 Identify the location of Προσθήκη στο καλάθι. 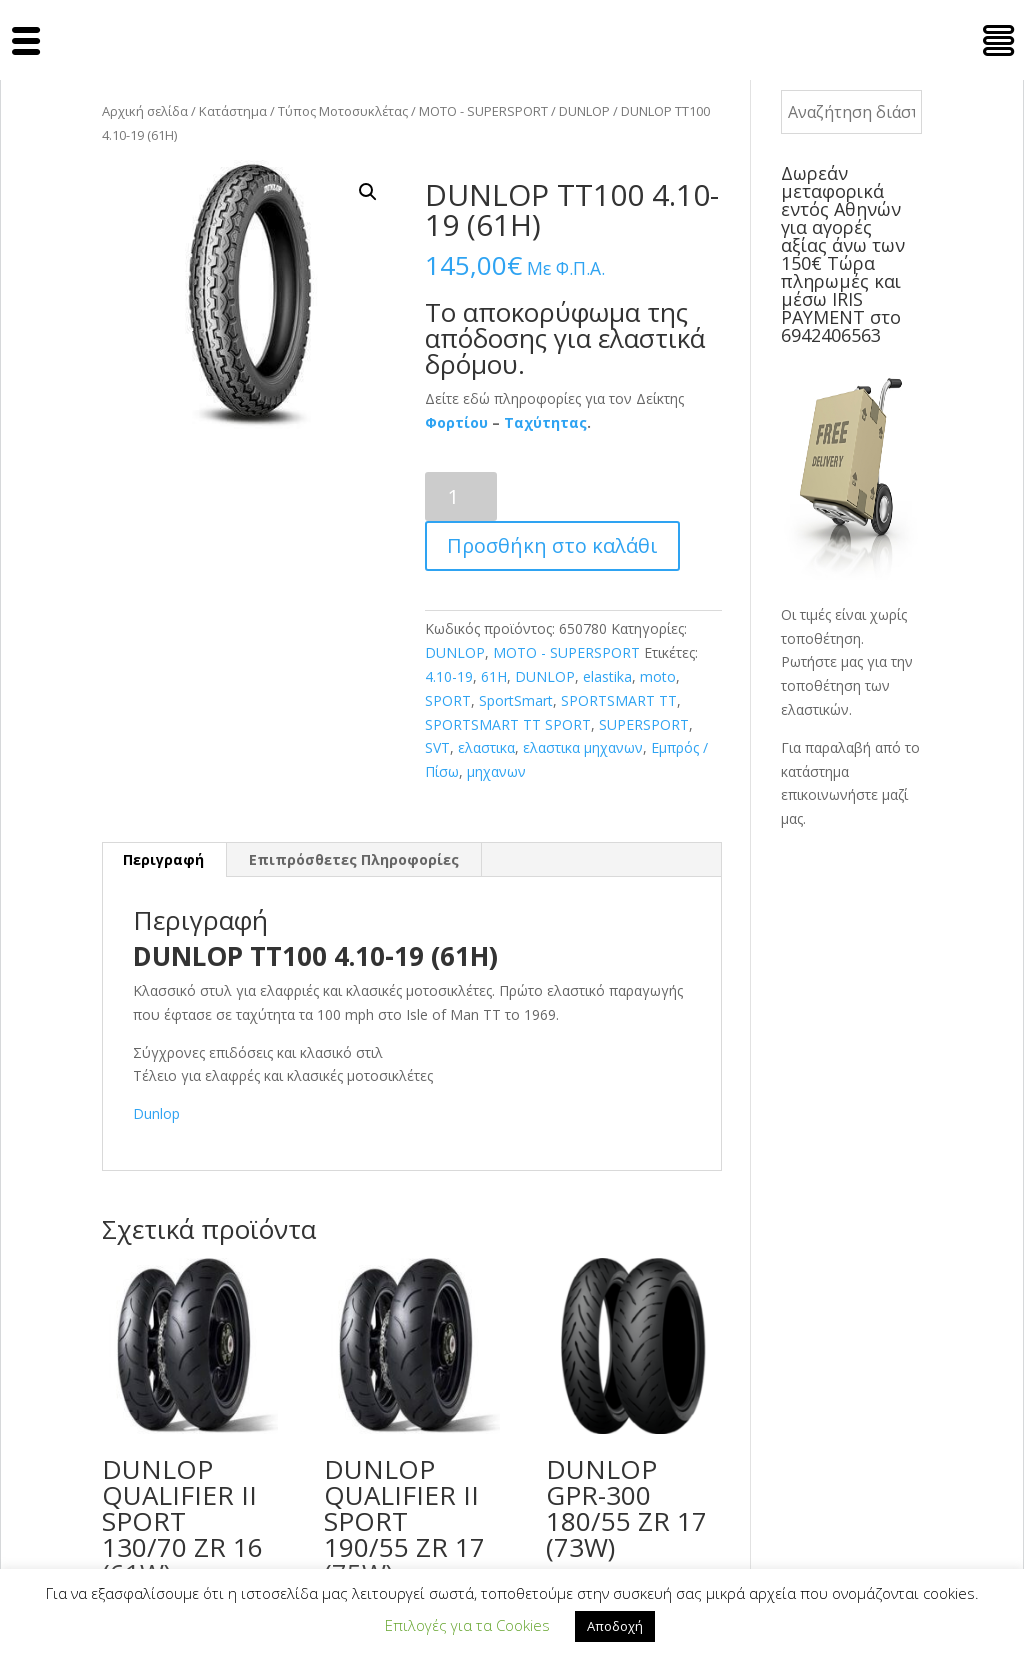
(552, 545).